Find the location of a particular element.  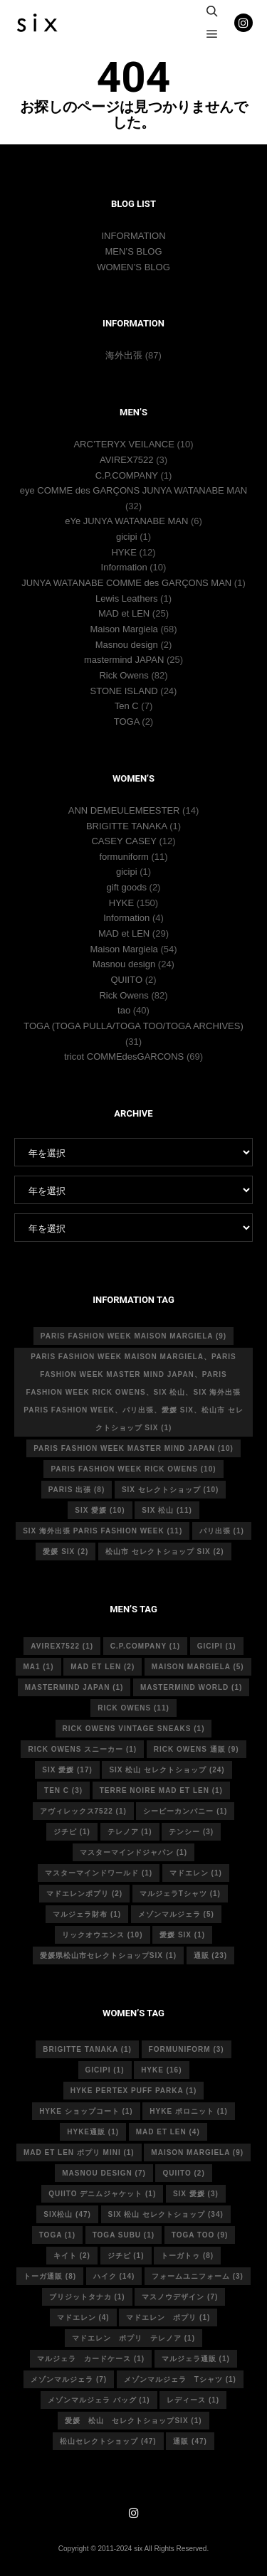

Paris fashion week Maison Margiela [Paris fashion week Maison Margiela (9個の項目)] is located at coordinates (133, 1336).